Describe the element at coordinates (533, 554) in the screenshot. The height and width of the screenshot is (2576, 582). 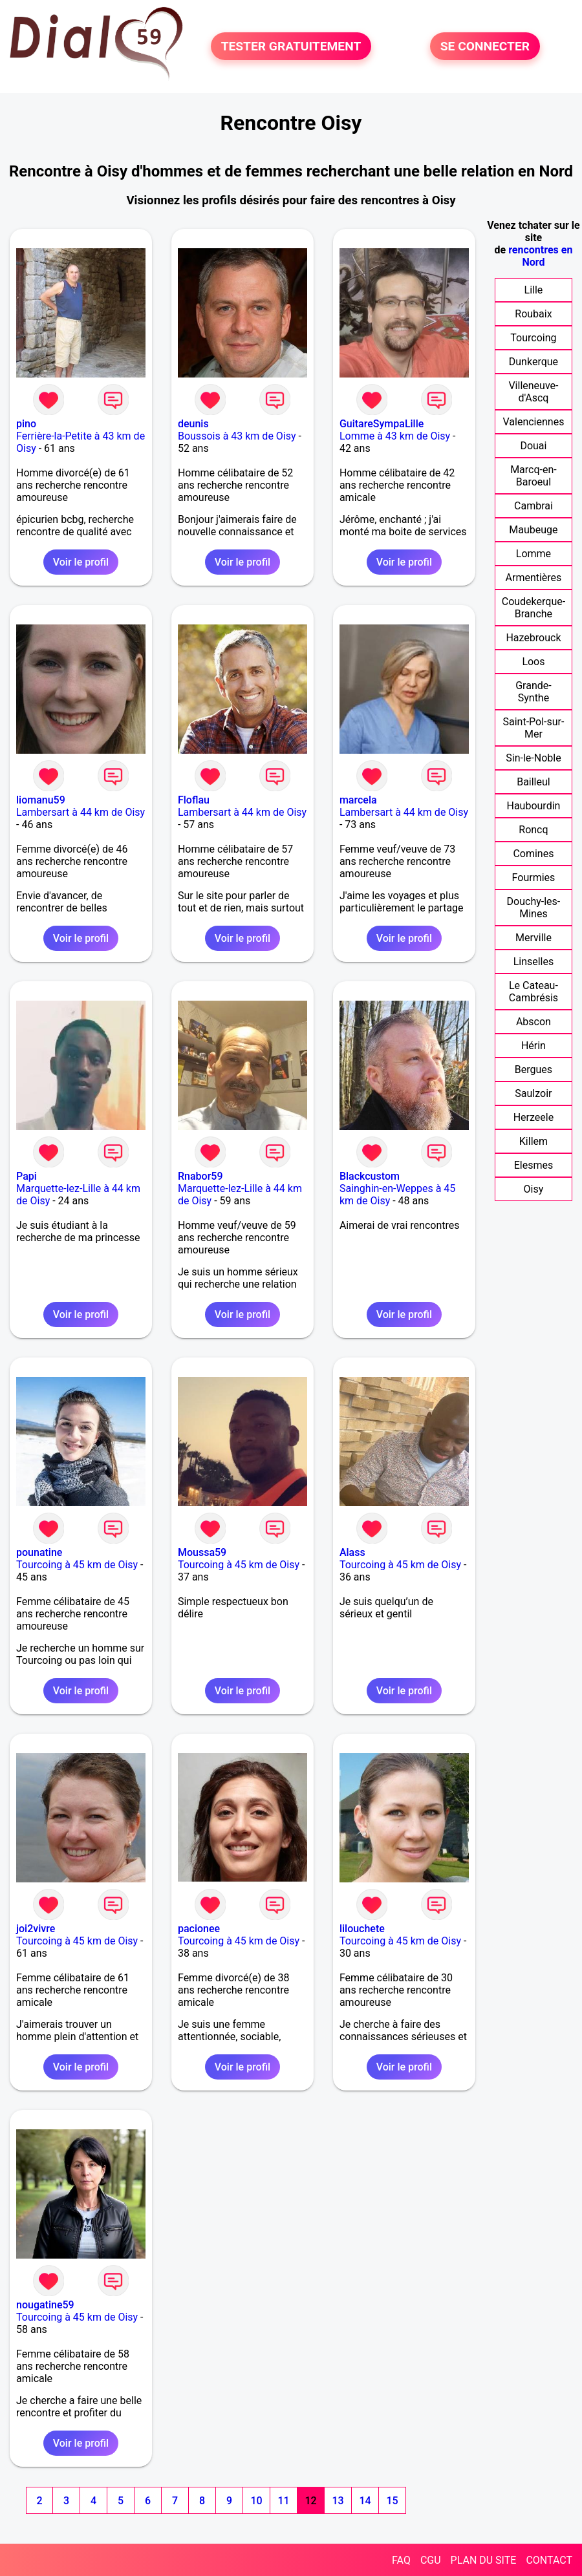
I see `Lomme` at that location.